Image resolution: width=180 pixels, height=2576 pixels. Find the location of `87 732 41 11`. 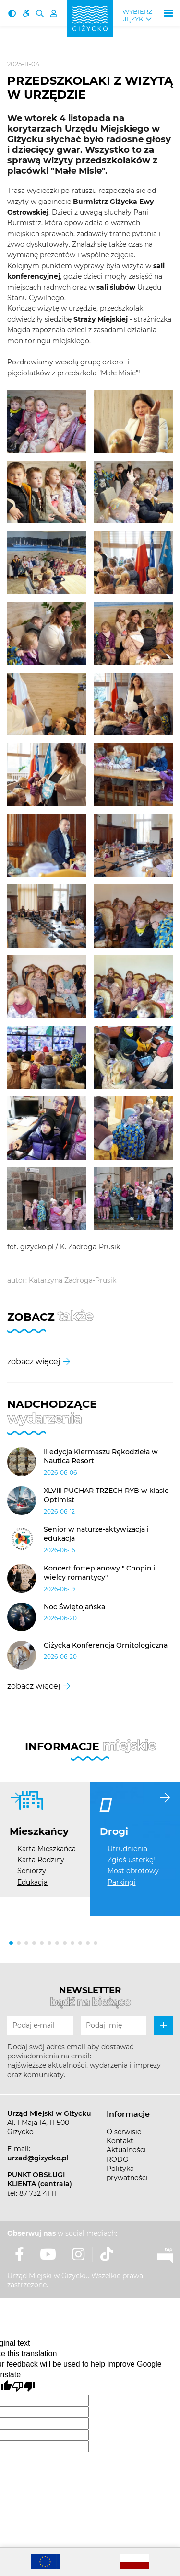

87 732 41 11 is located at coordinates (37, 2193).